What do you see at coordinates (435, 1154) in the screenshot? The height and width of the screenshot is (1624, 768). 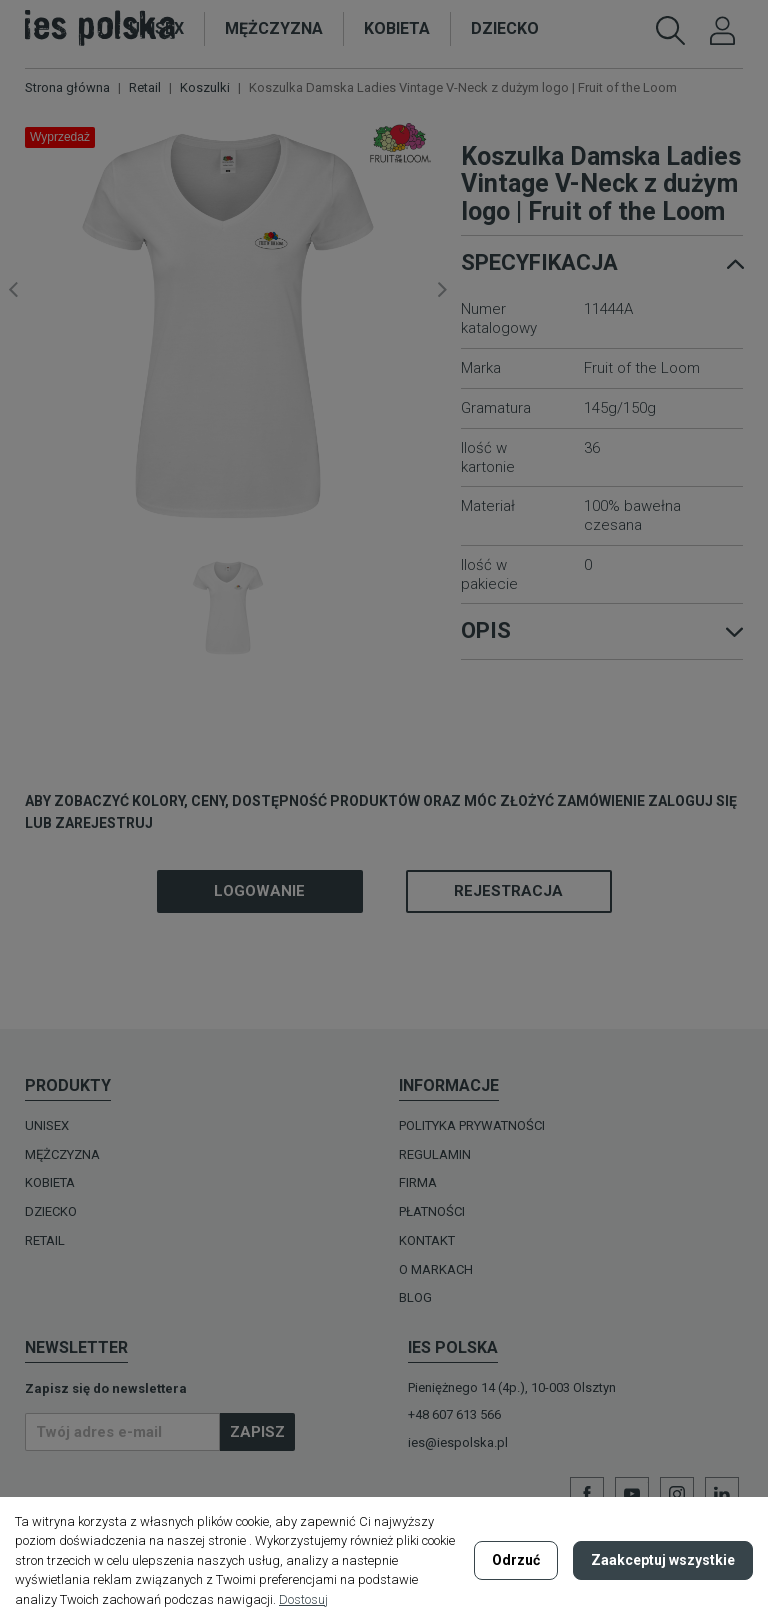 I see `Regulamin` at bounding box center [435, 1154].